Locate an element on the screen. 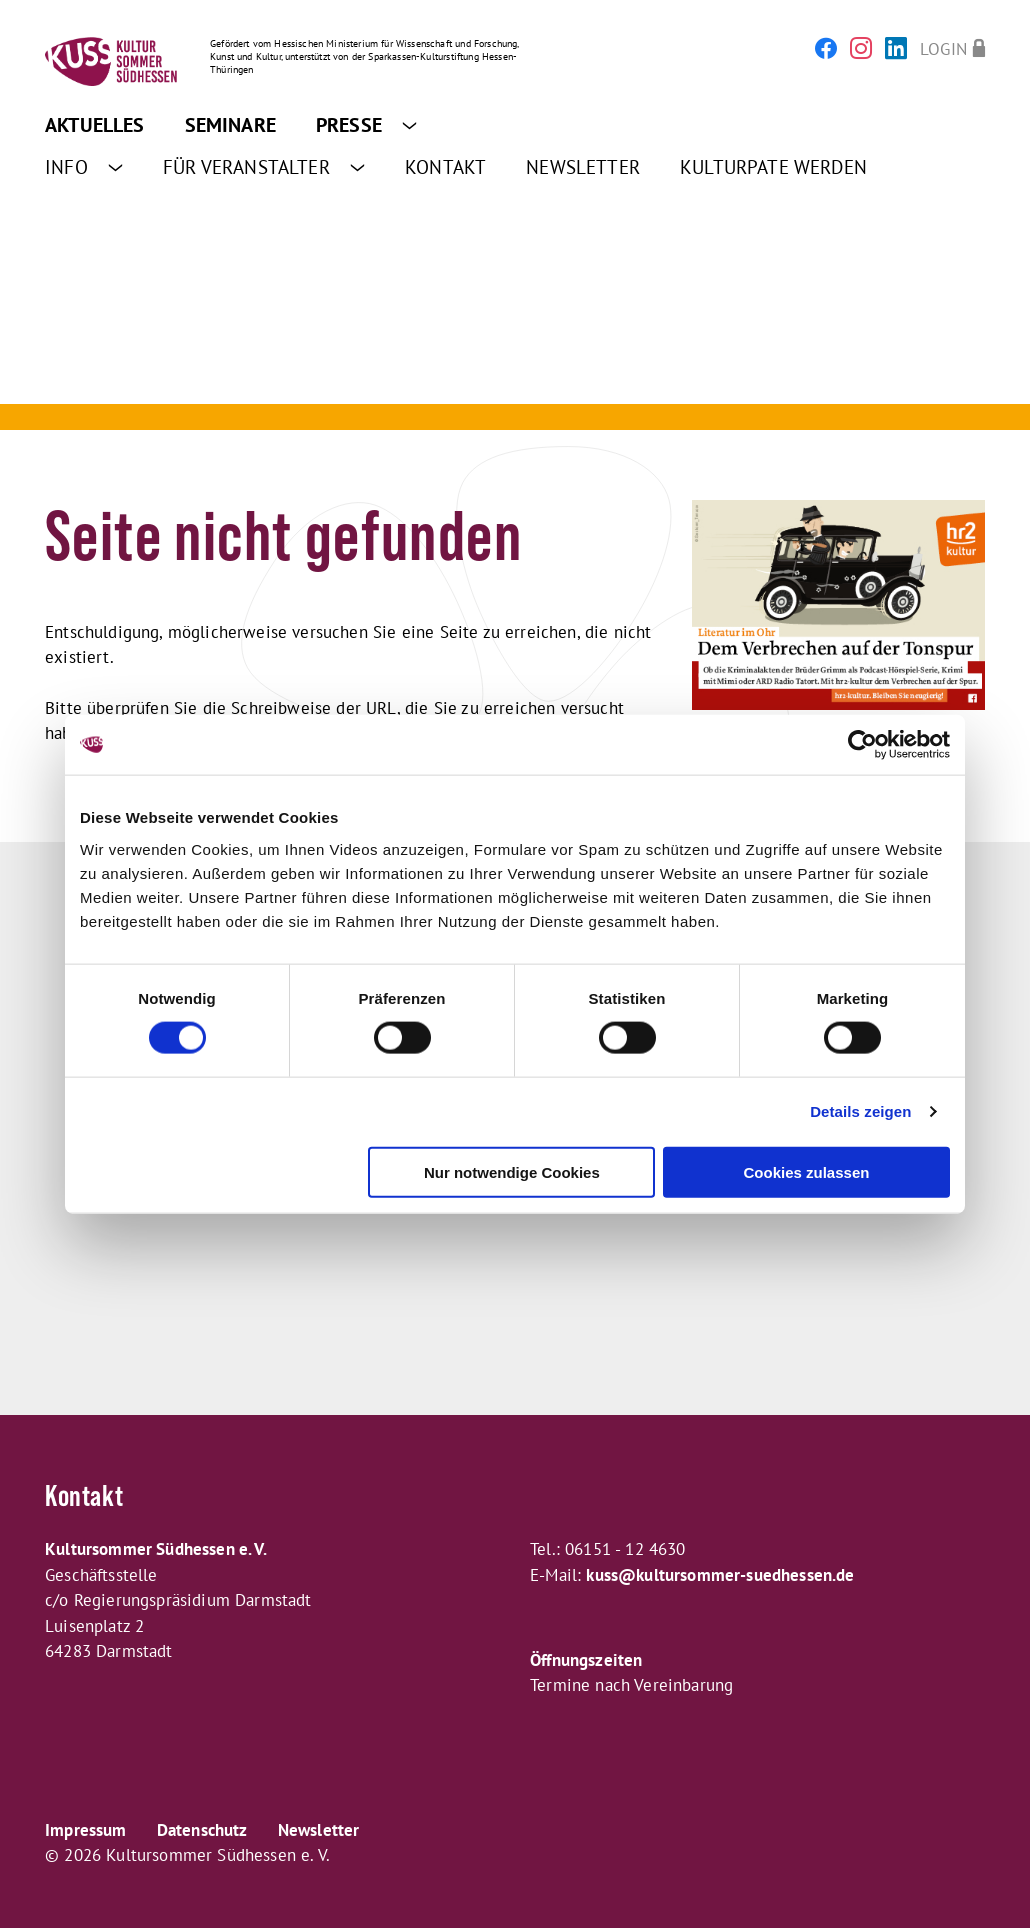  [Cookiebot von Usercentrics - öffnet in einem neuen Fenster] is located at coordinates (862, 745).